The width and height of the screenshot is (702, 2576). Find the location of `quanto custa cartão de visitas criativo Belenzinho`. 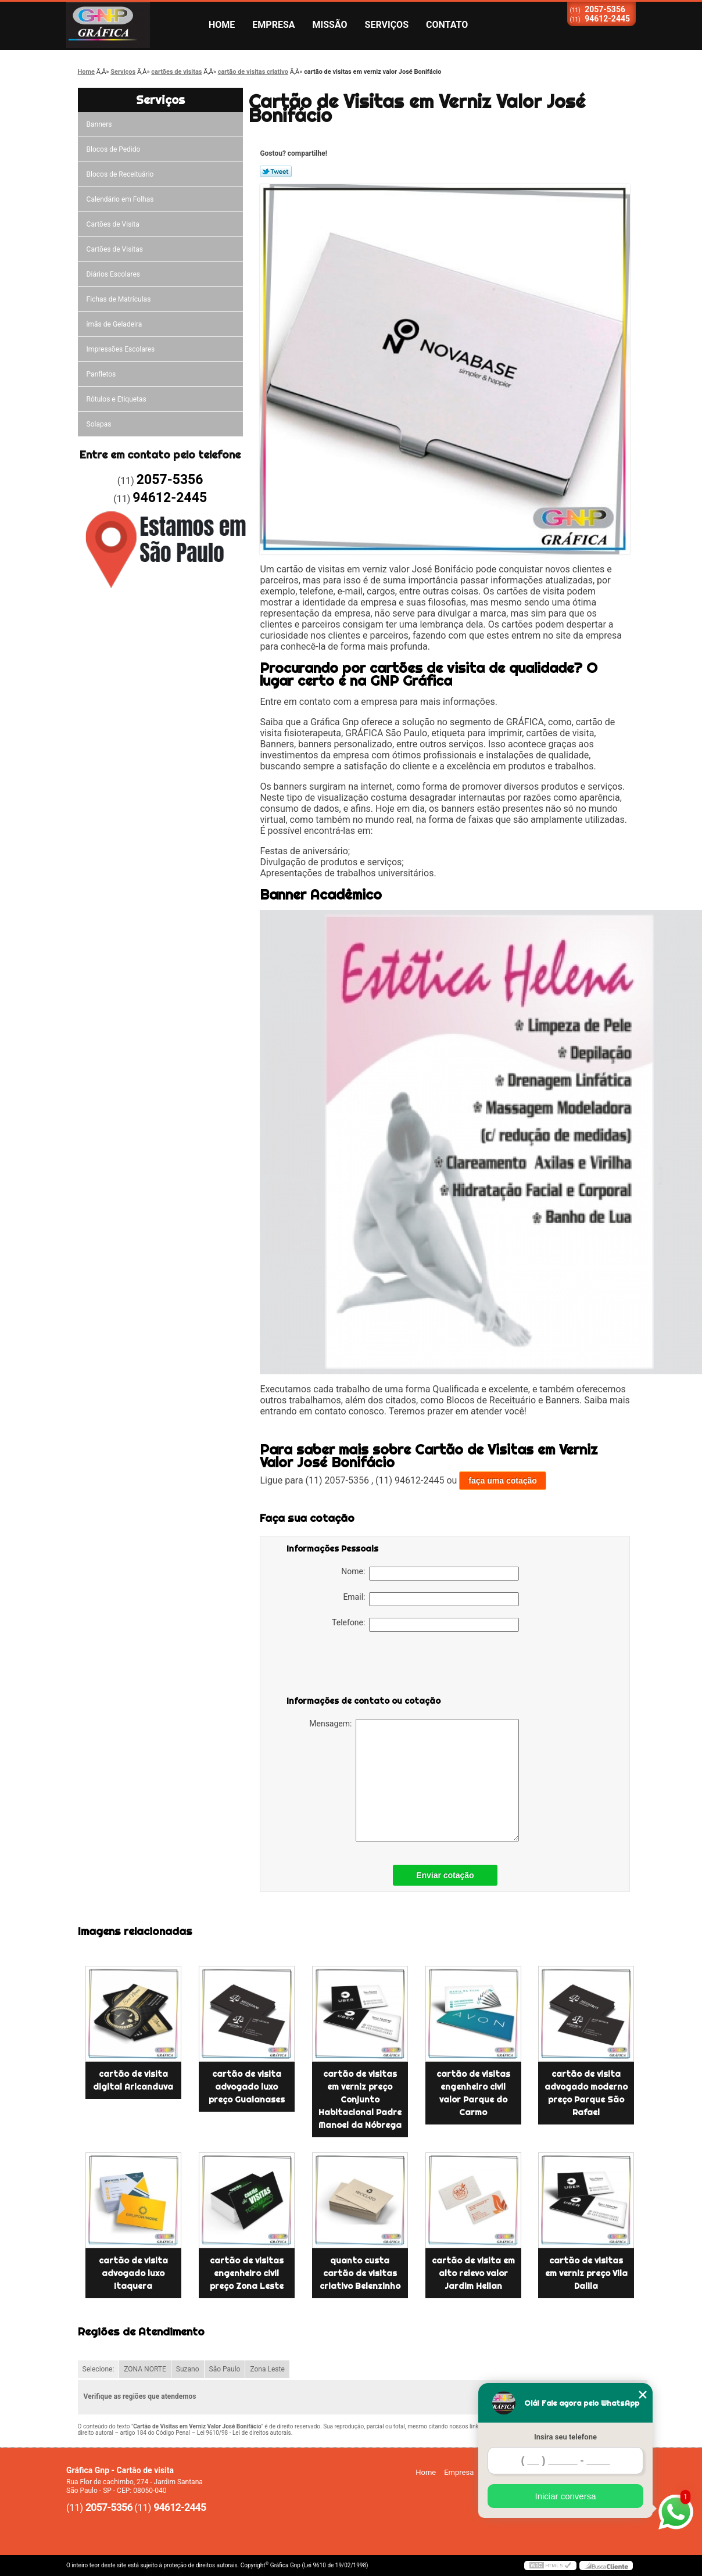

quanto custa cartão de visitas criativo Belenzinho is located at coordinates (360, 2273).